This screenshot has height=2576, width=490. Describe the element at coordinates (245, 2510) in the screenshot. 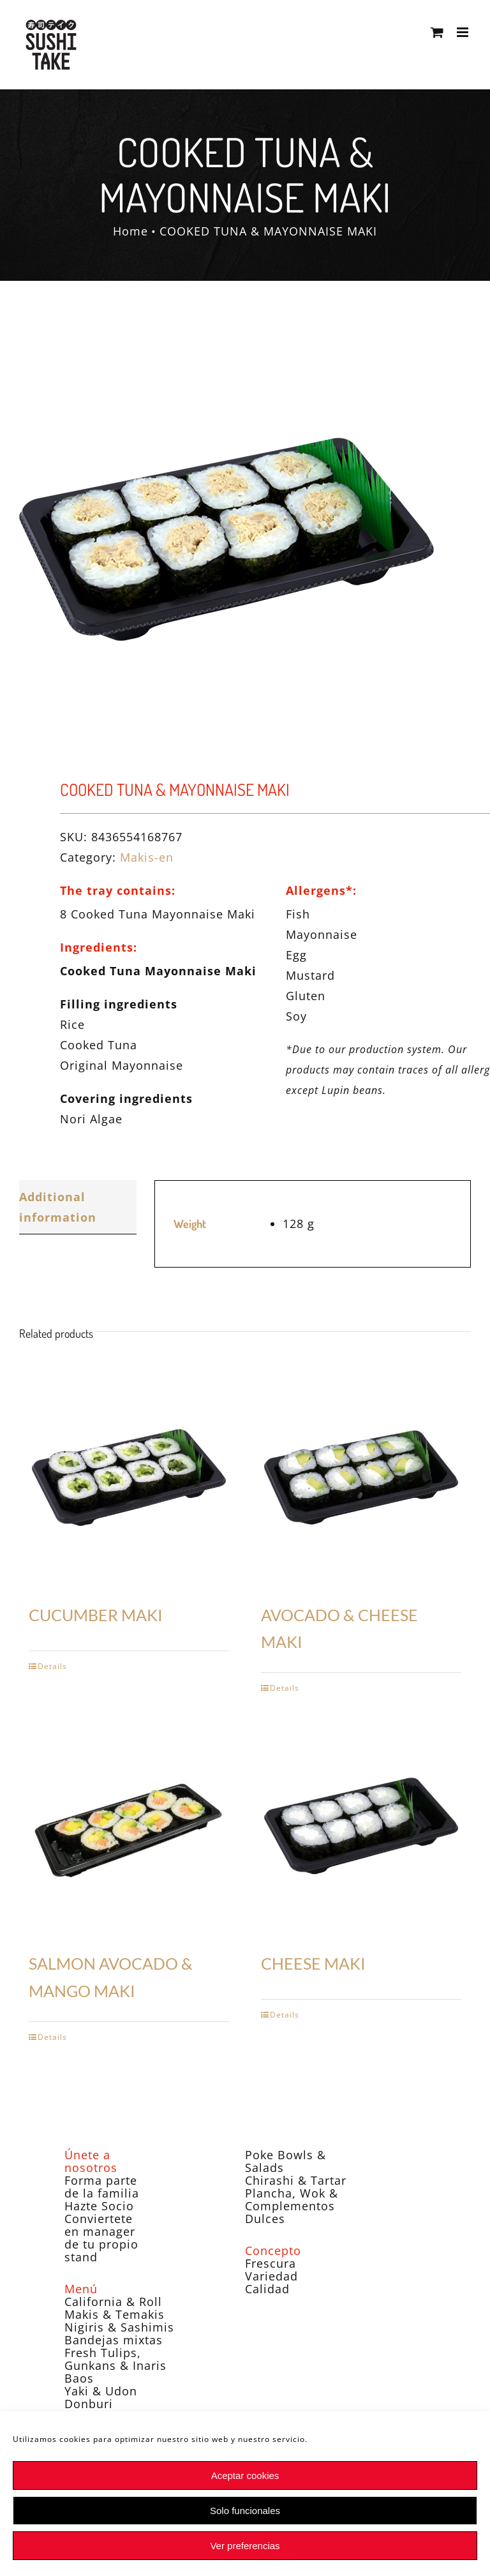

I see `Solo funcionales` at that location.